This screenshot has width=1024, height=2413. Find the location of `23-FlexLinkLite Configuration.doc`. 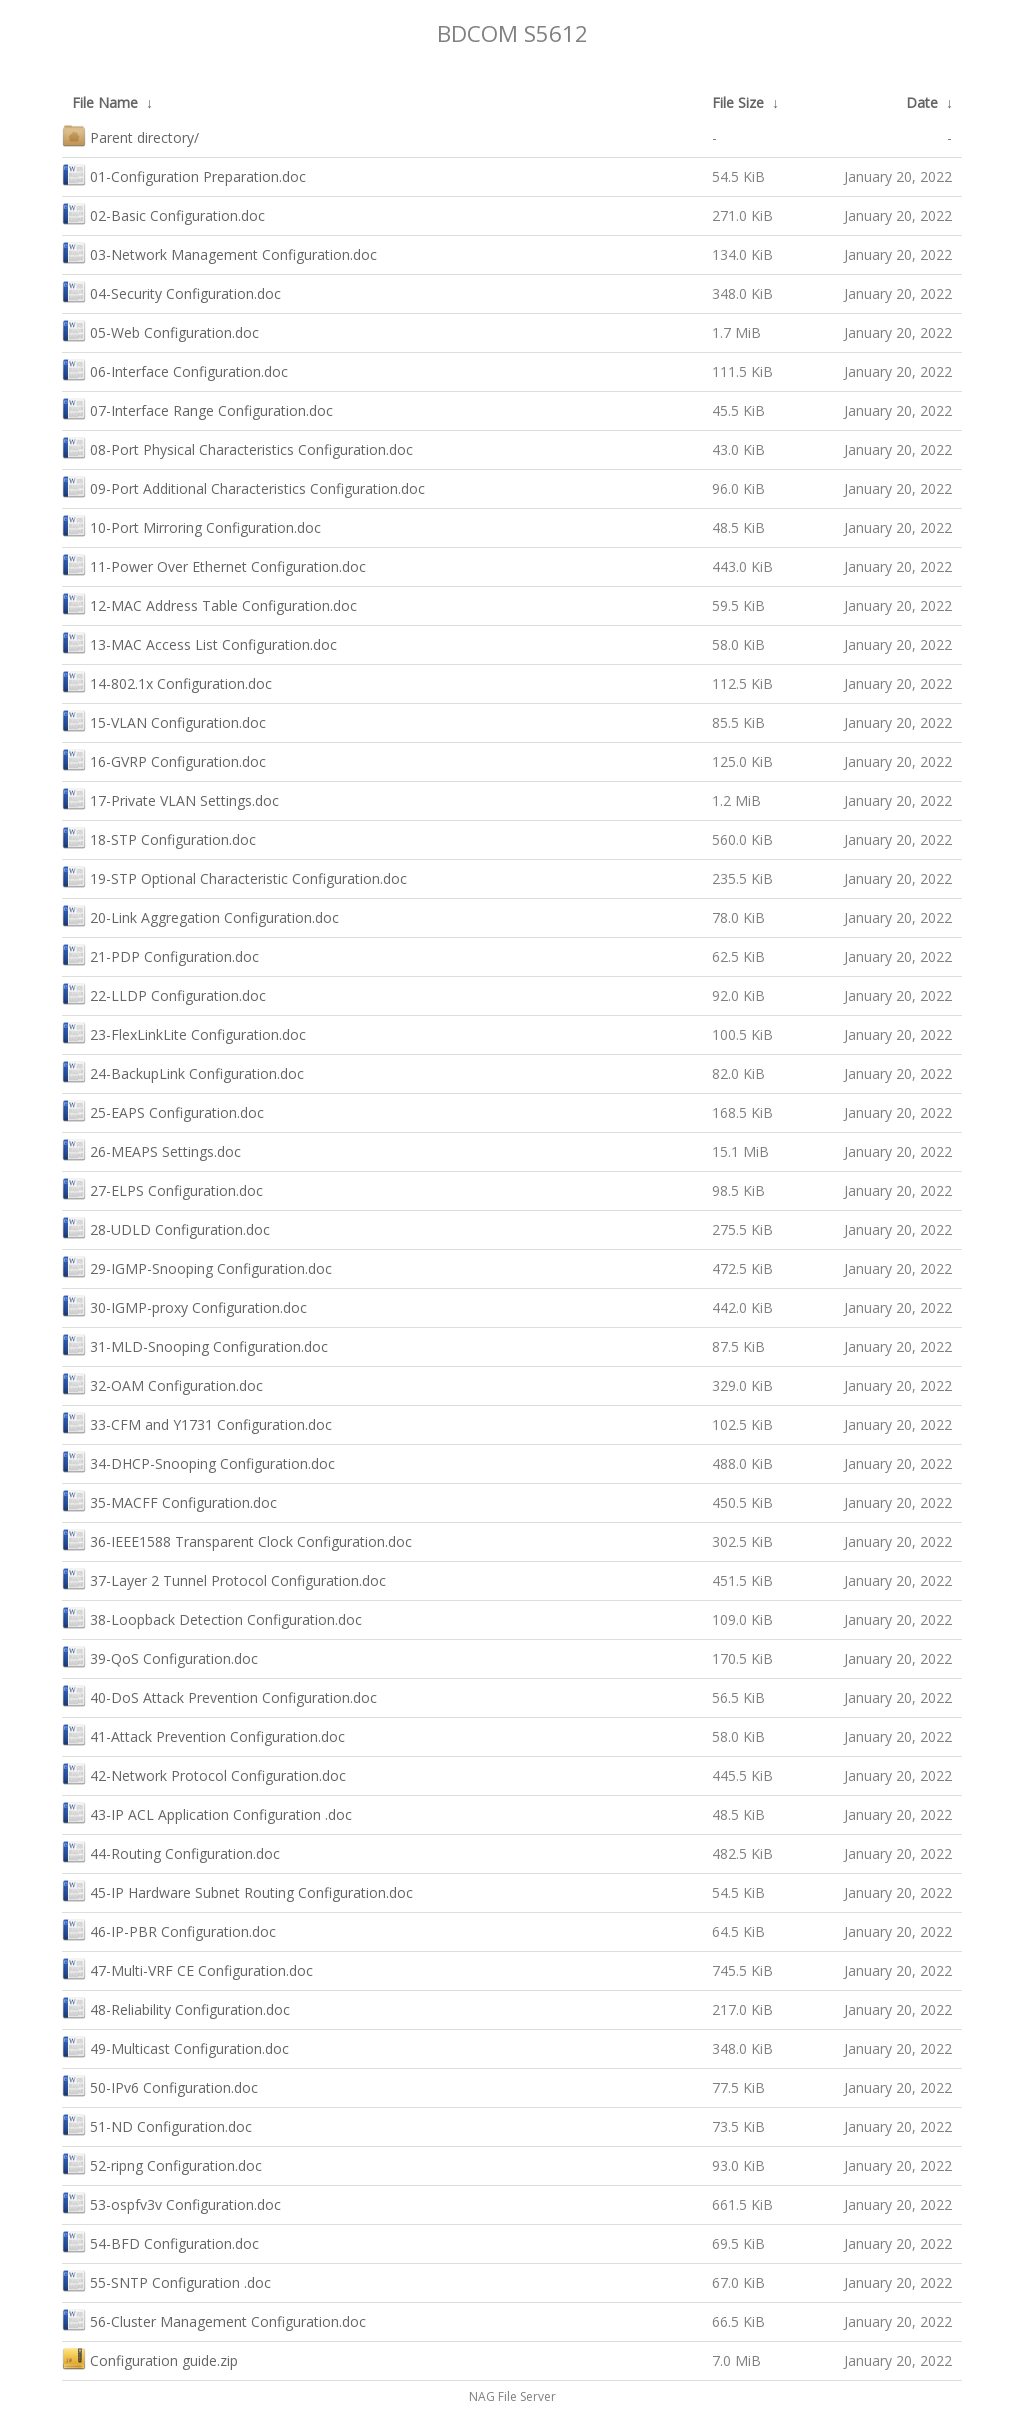

23-FlexLinkLite Configuration.doc is located at coordinates (184, 1032).